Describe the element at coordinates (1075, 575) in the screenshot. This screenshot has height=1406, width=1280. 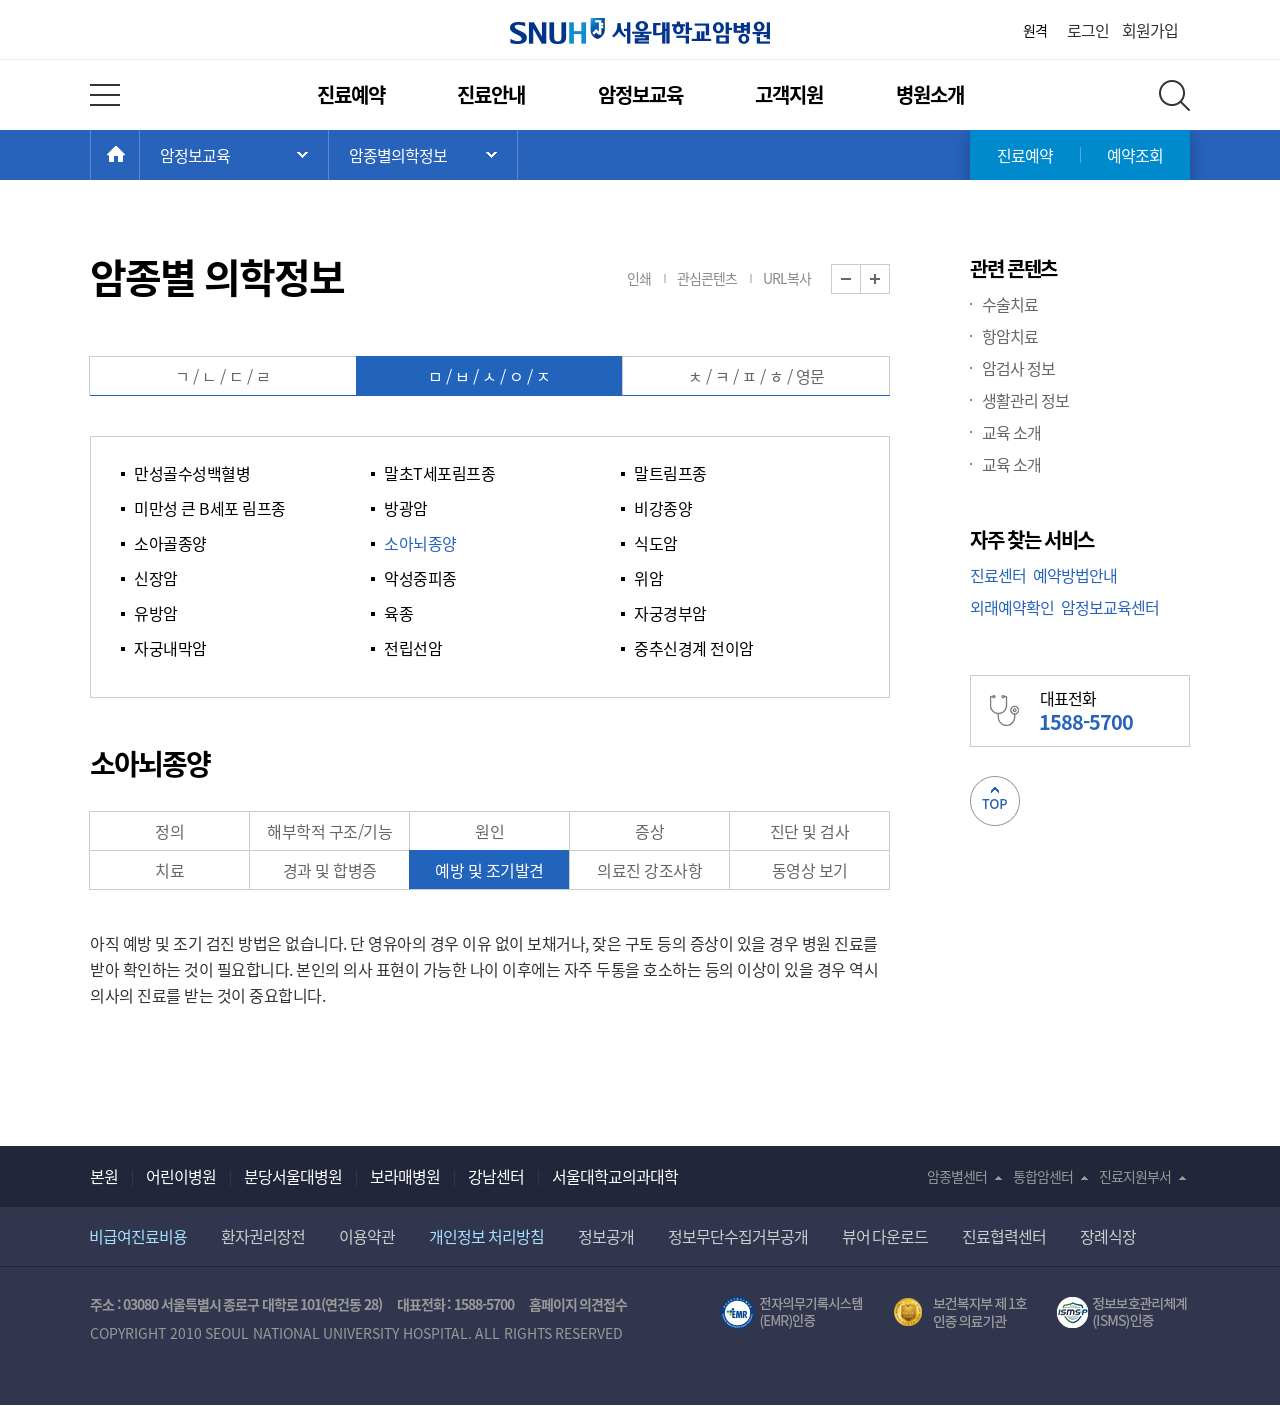
I see `예약방법안내` at that location.